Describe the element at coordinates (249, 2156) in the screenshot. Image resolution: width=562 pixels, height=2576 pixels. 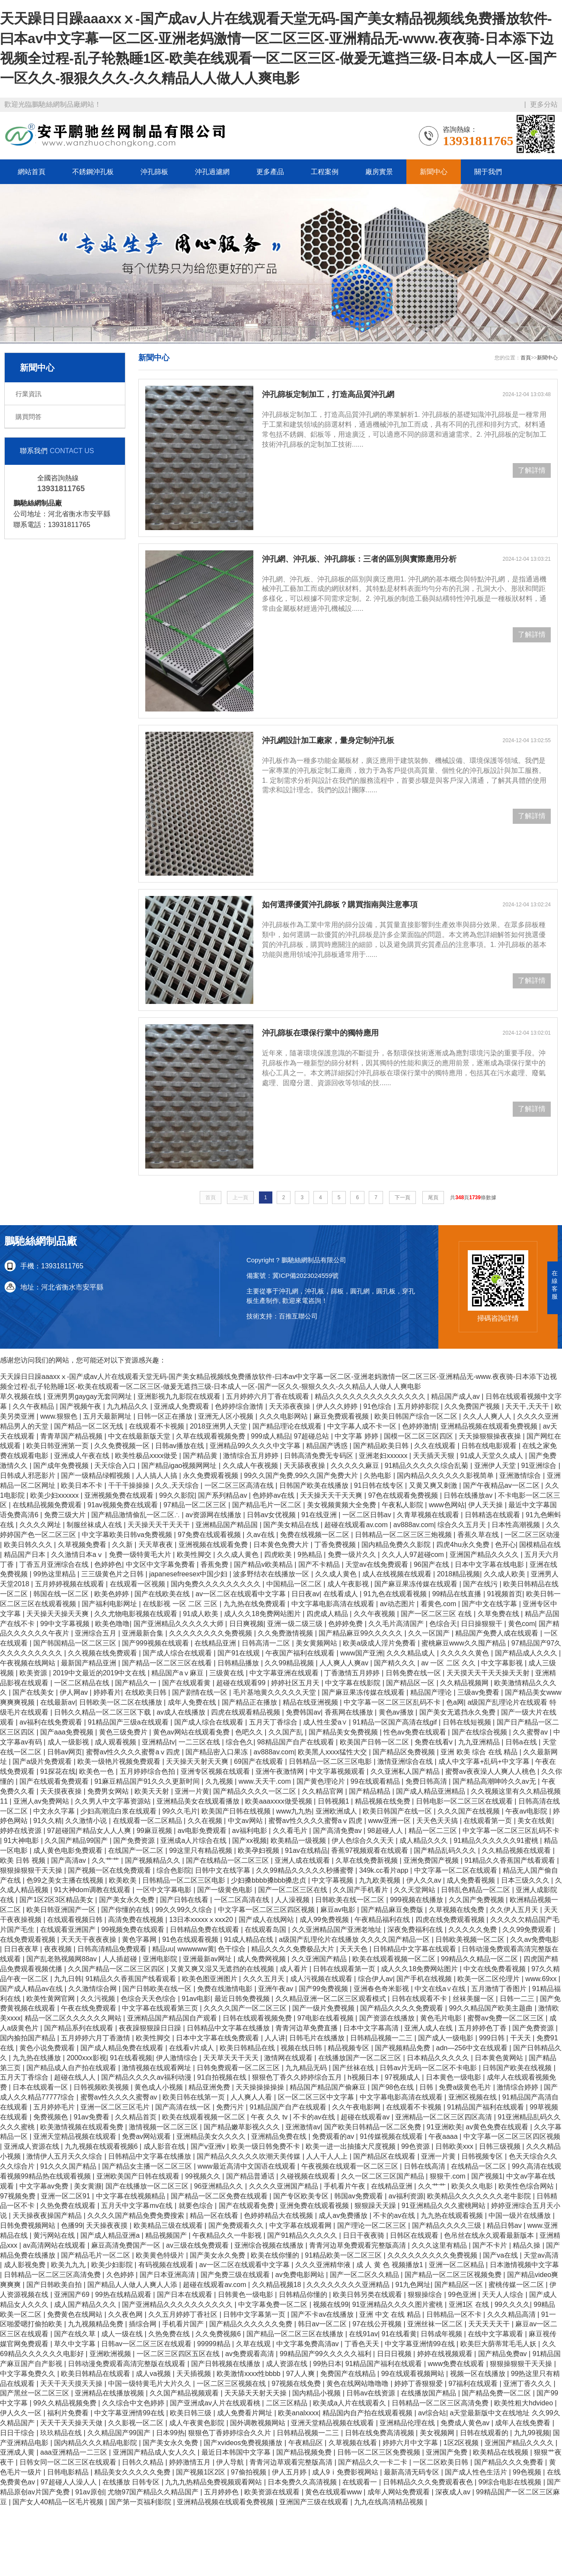
I see `国产精品久久久久久吹潮天美传媒` at that location.